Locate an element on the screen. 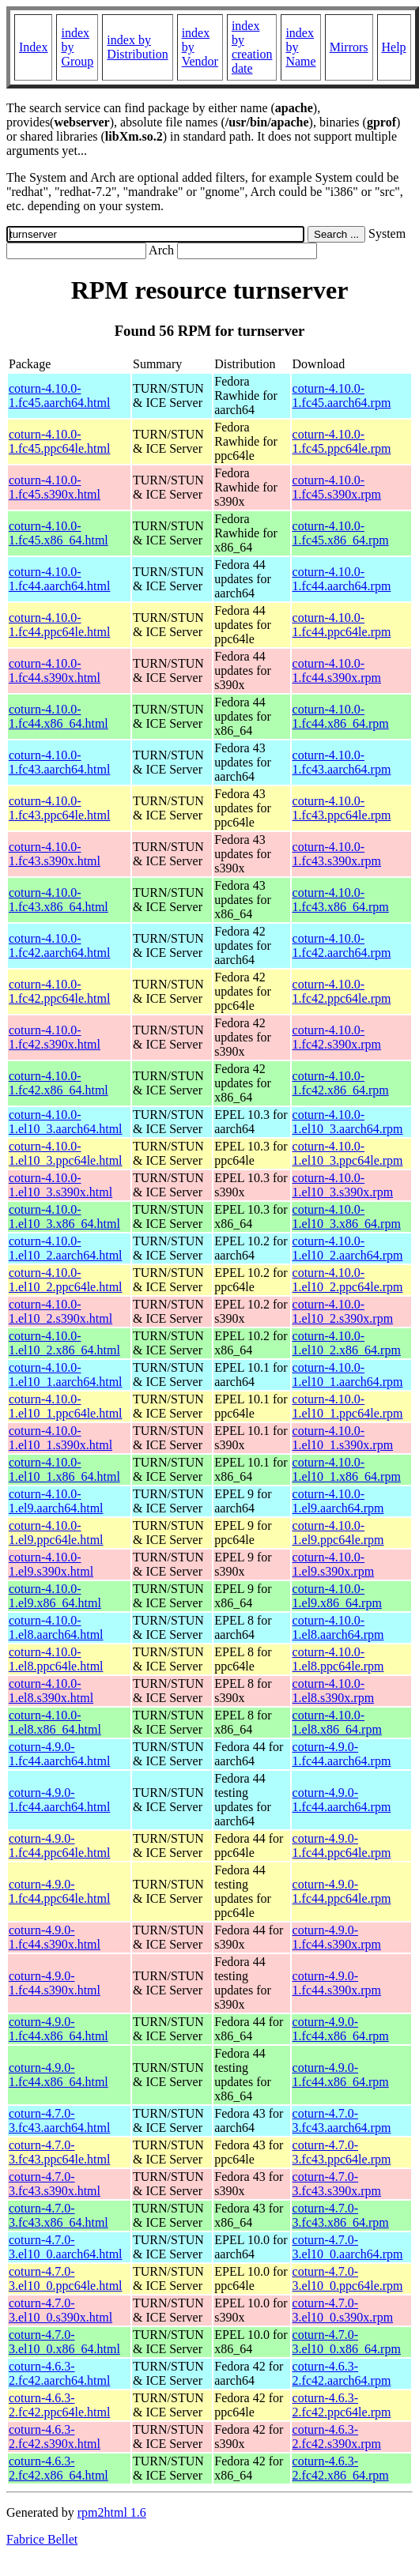  coturn-4.10.0-1.fc42.aarch64.html is located at coordinates (59, 945).